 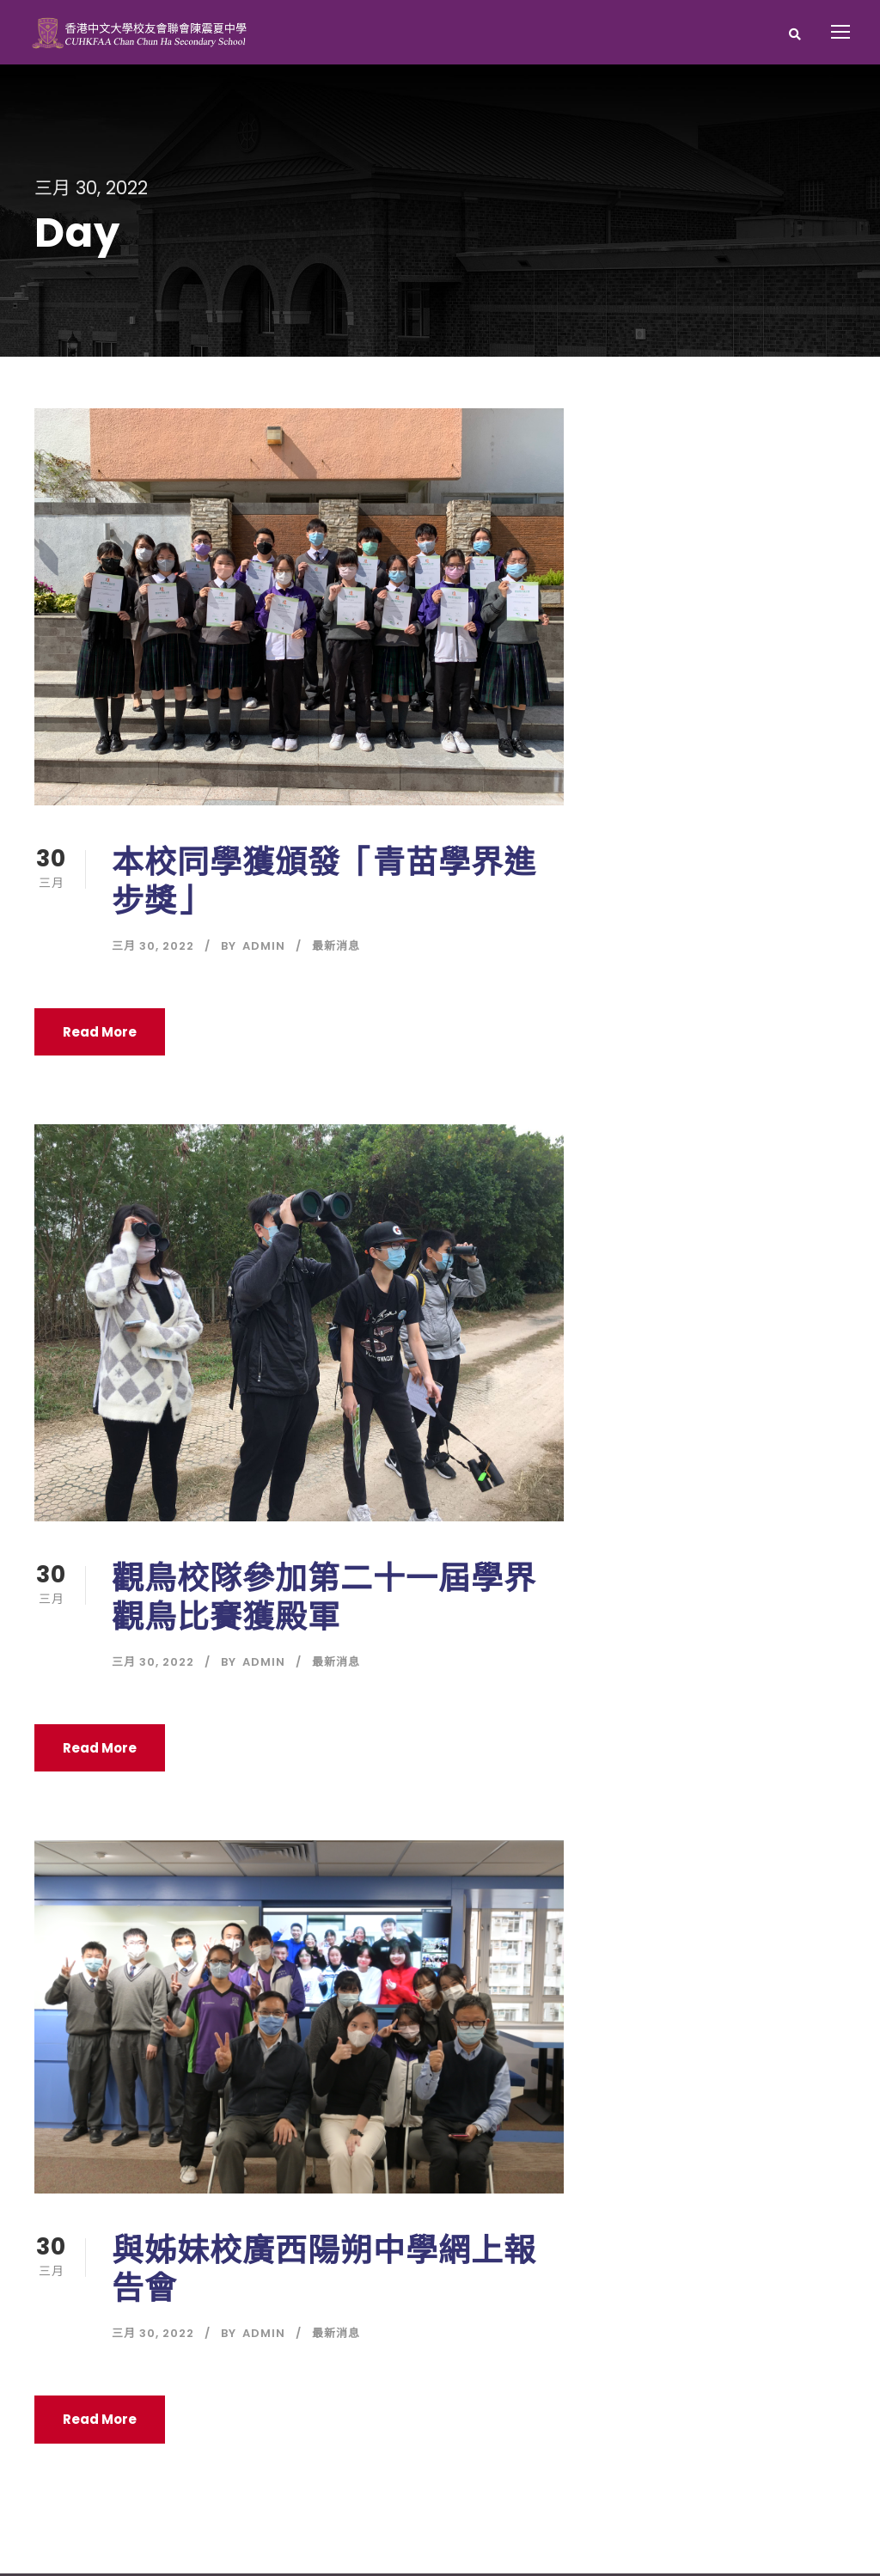 I want to click on 本校同學獲頒發「青苗學界進步獎」, so click(x=324, y=884).